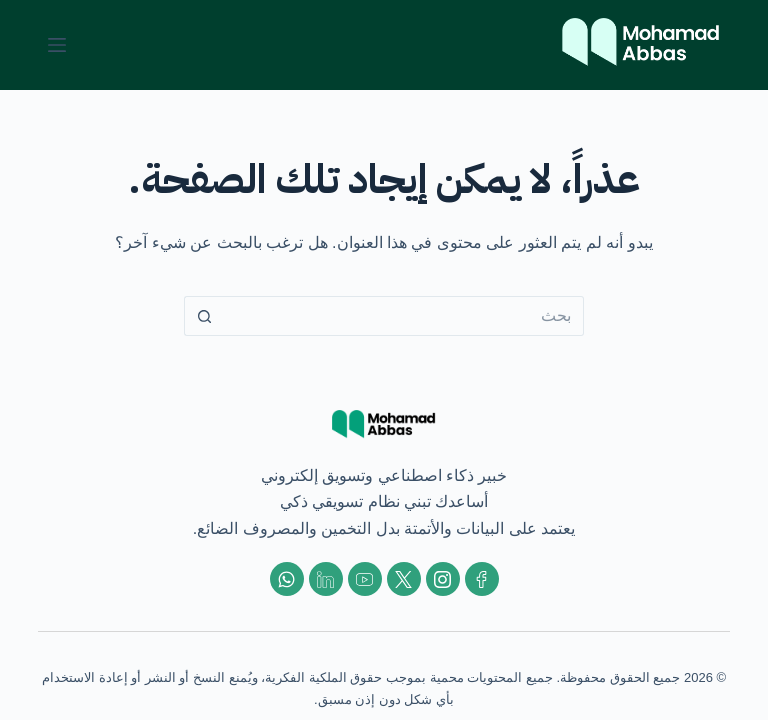  What do you see at coordinates (404, 316) in the screenshot?
I see `[البحث عن ...]` at bounding box center [404, 316].